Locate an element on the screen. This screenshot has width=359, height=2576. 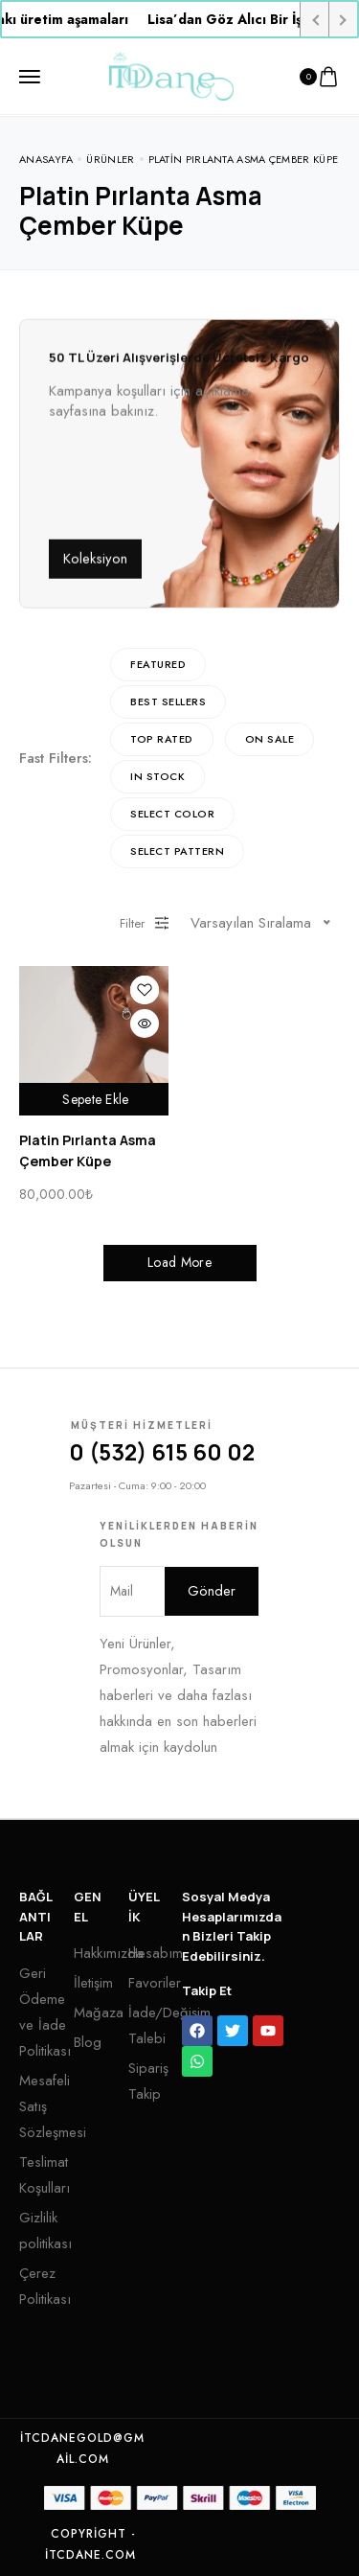
Best sellers is located at coordinates (168, 701).